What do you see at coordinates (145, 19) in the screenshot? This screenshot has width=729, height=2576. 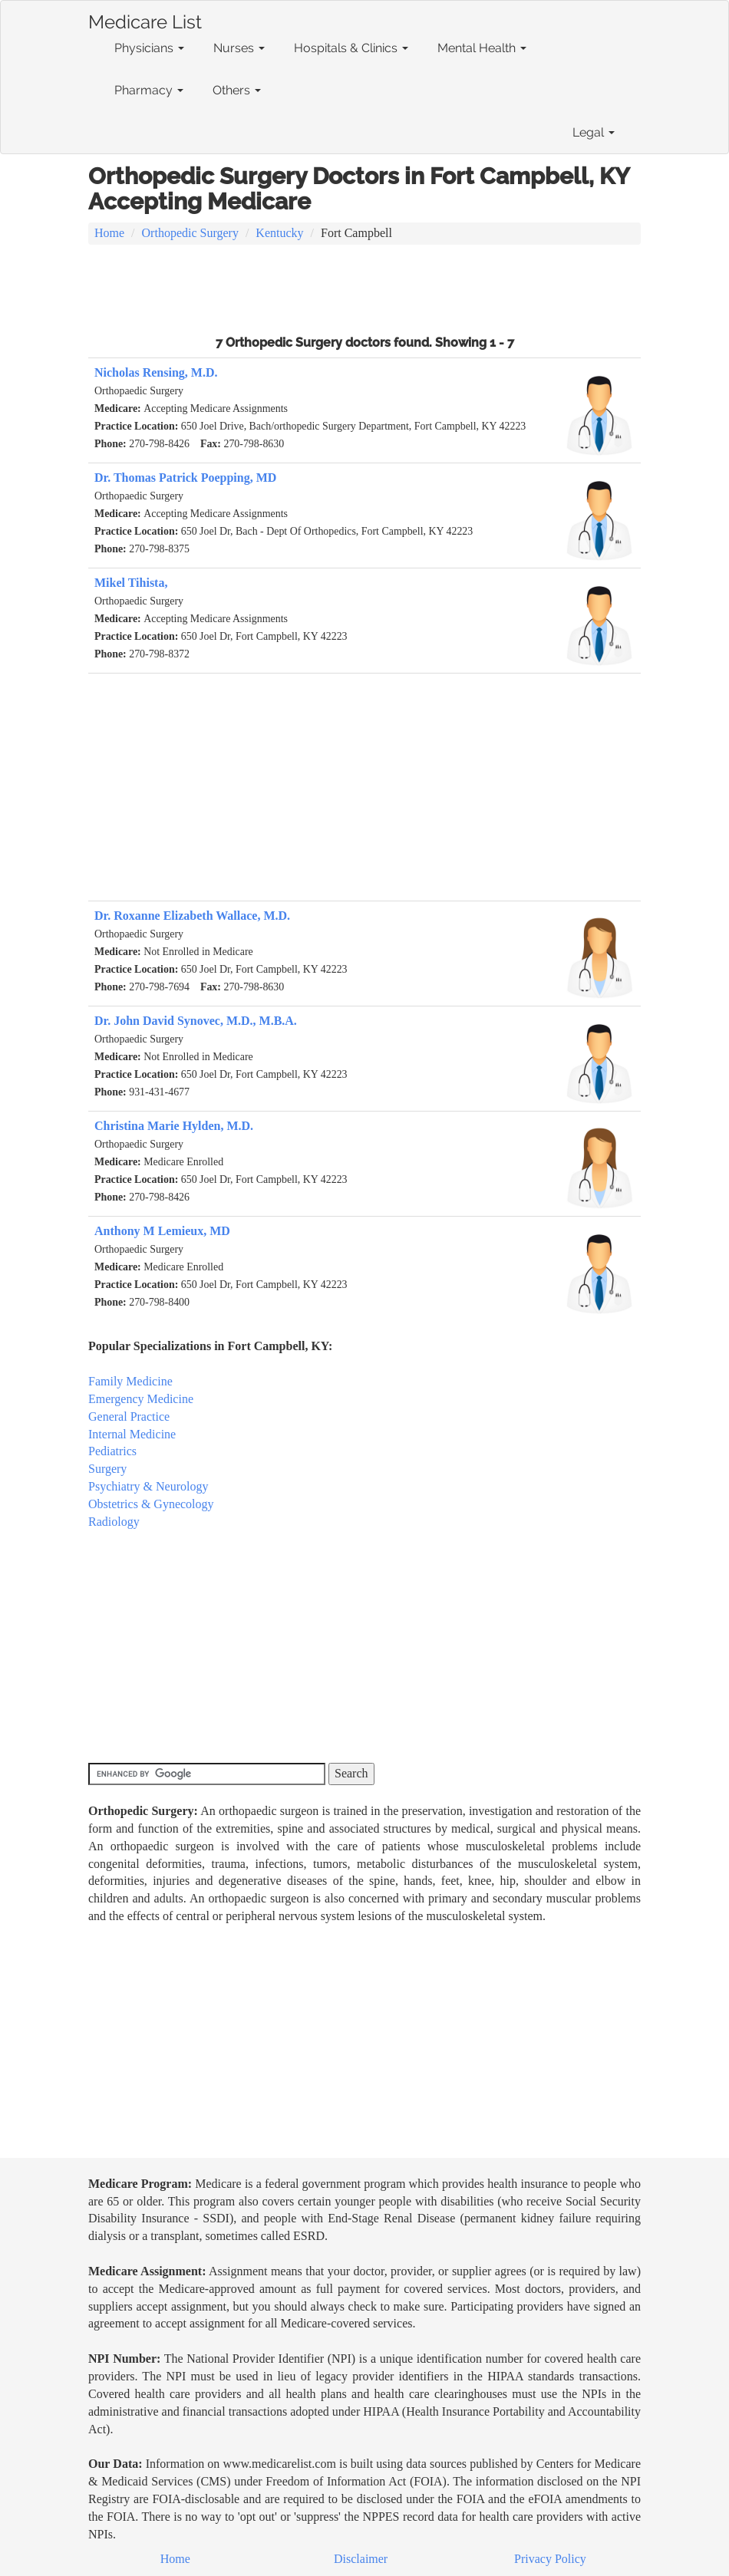 I see `Medicare List` at bounding box center [145, 19].